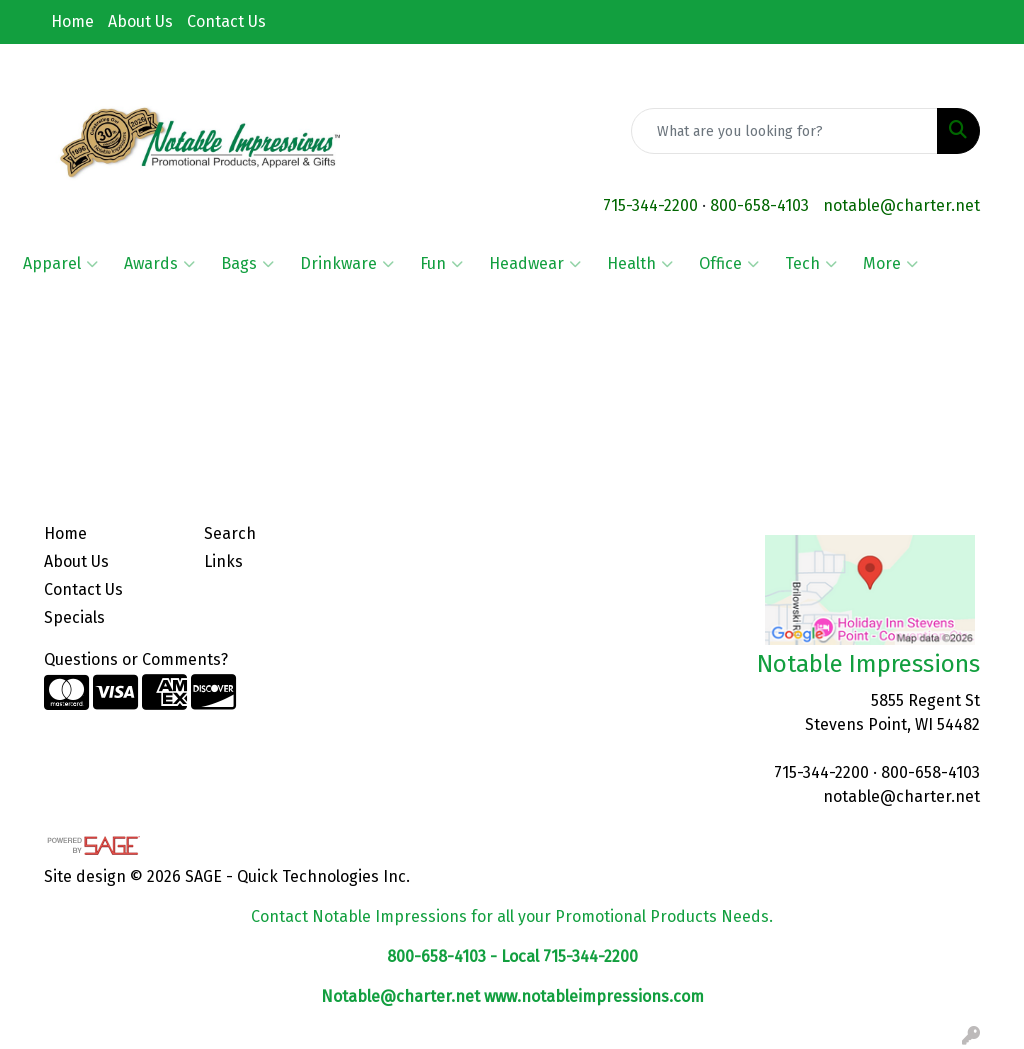  Describe the element at coordinates (230, 533) in the screenshot. I see `Search` at that location.